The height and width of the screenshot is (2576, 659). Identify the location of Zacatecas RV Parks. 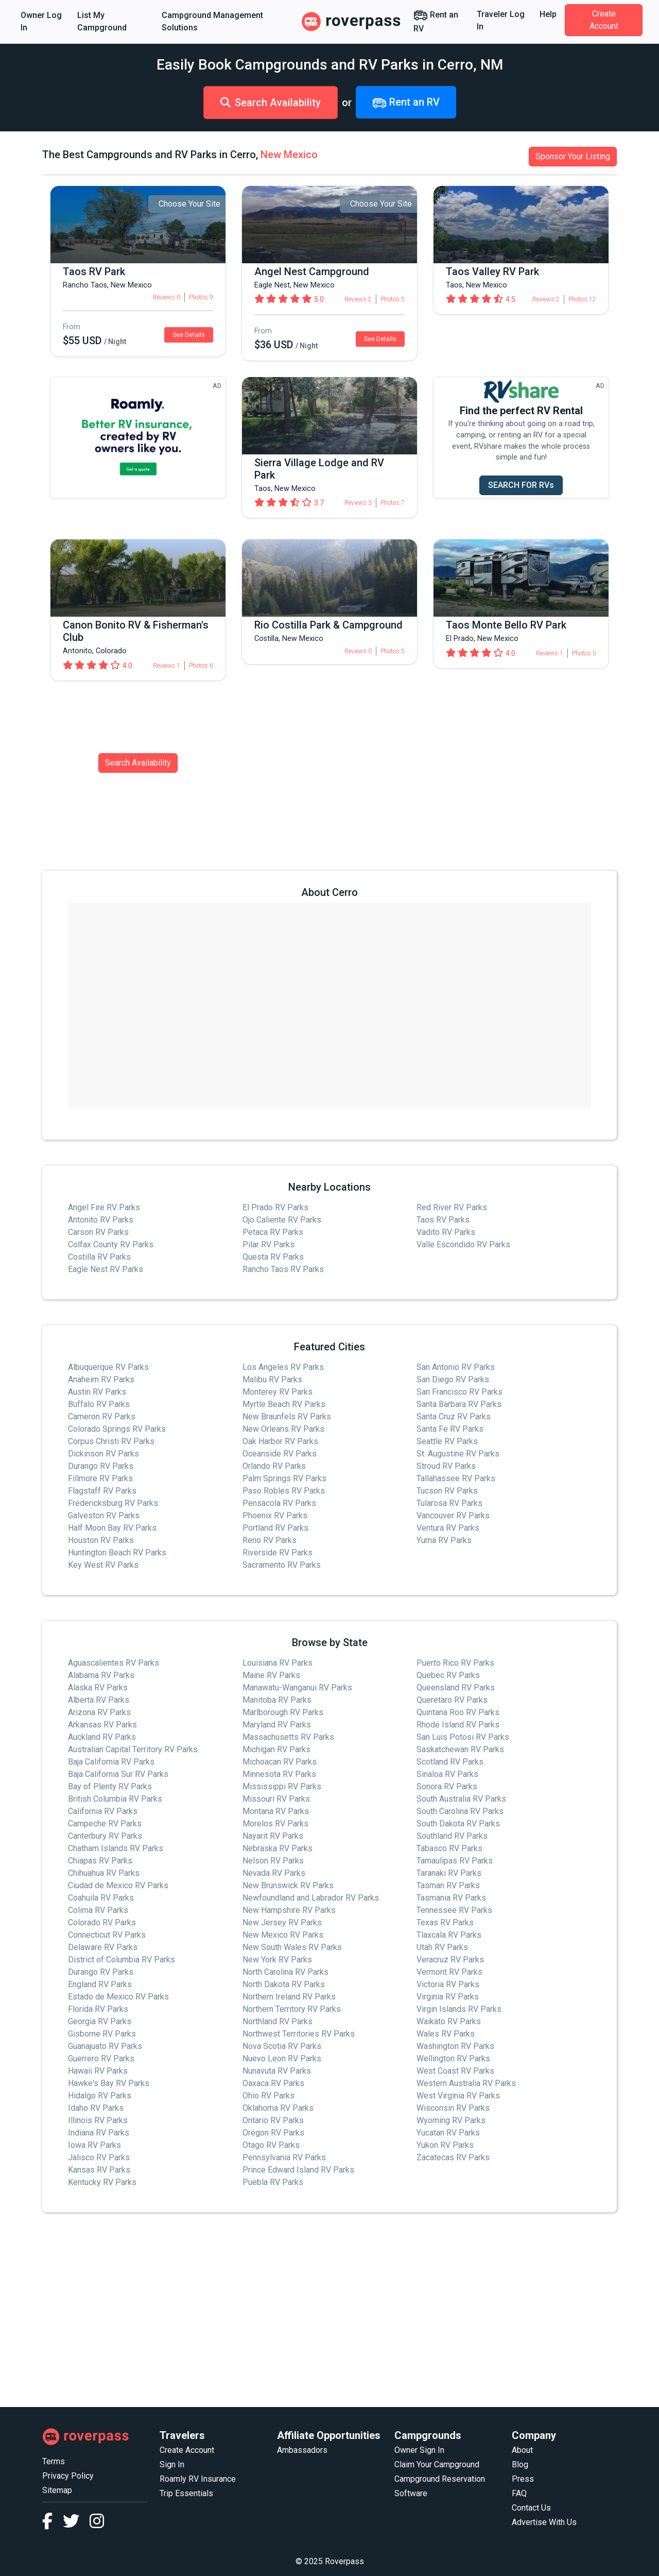
(453, 2157).